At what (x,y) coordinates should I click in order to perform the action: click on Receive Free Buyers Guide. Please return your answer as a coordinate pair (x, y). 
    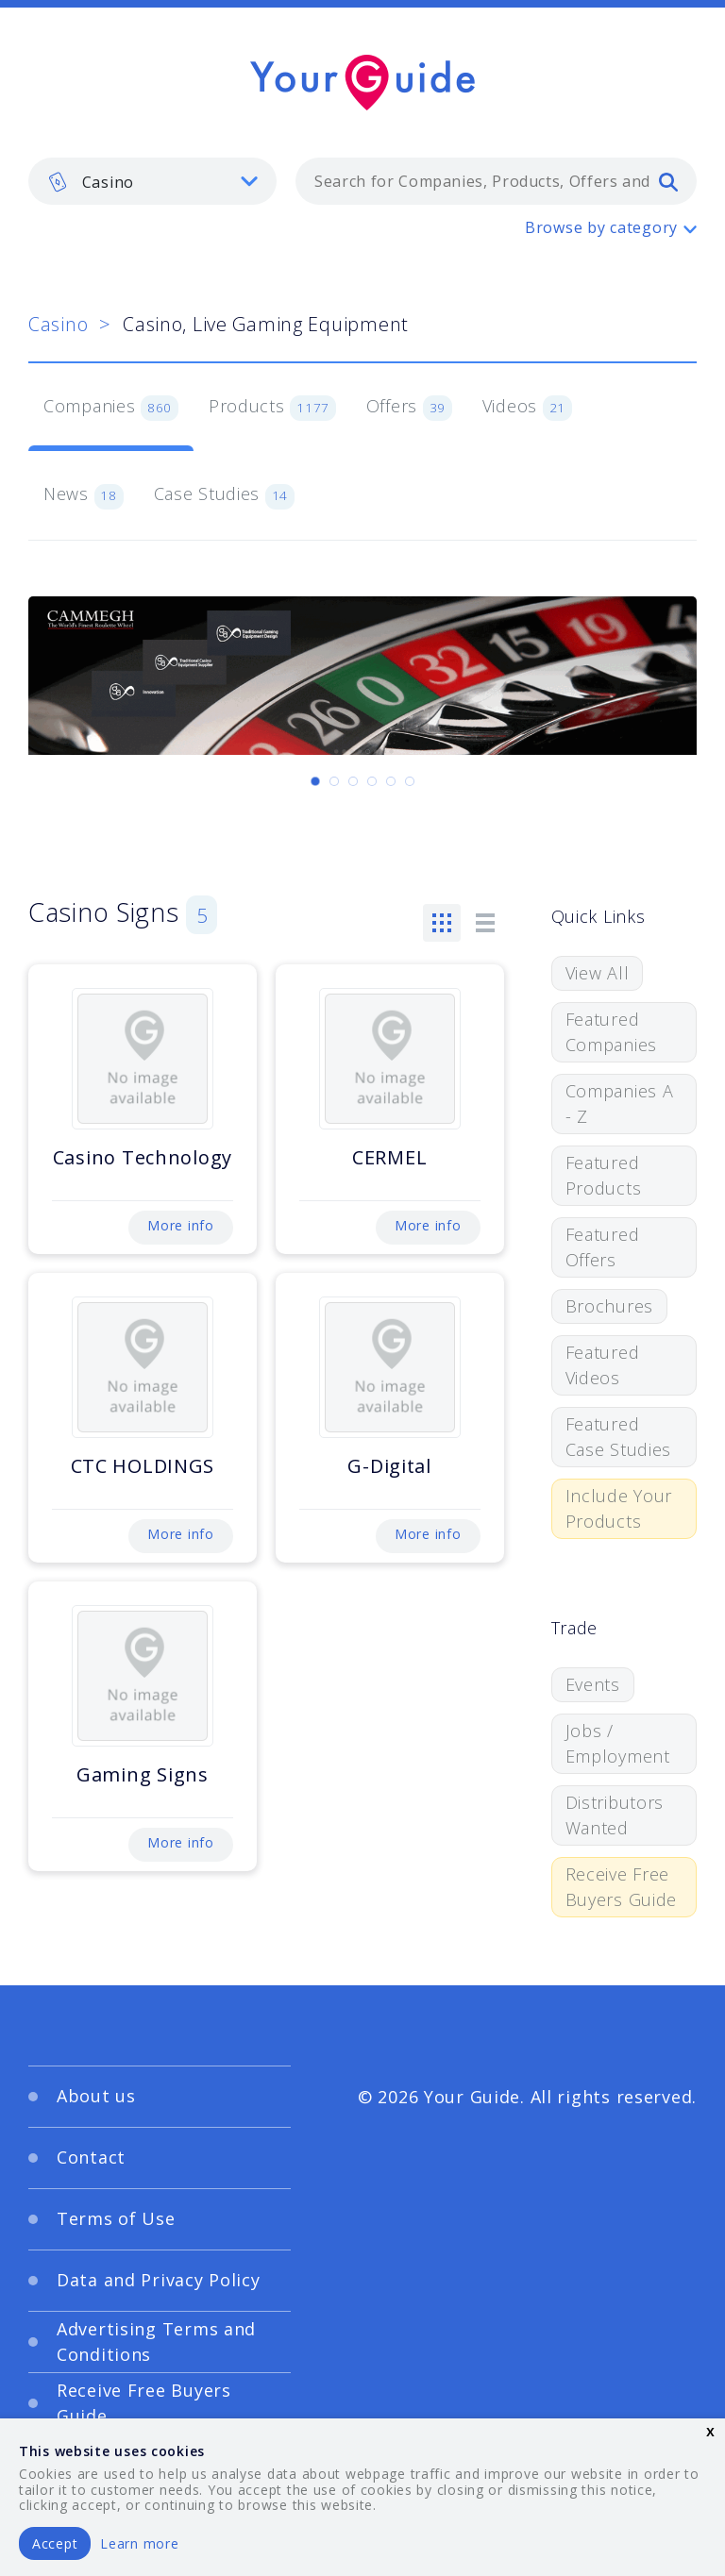
    Looking at the image, I should click on (621, 1887).